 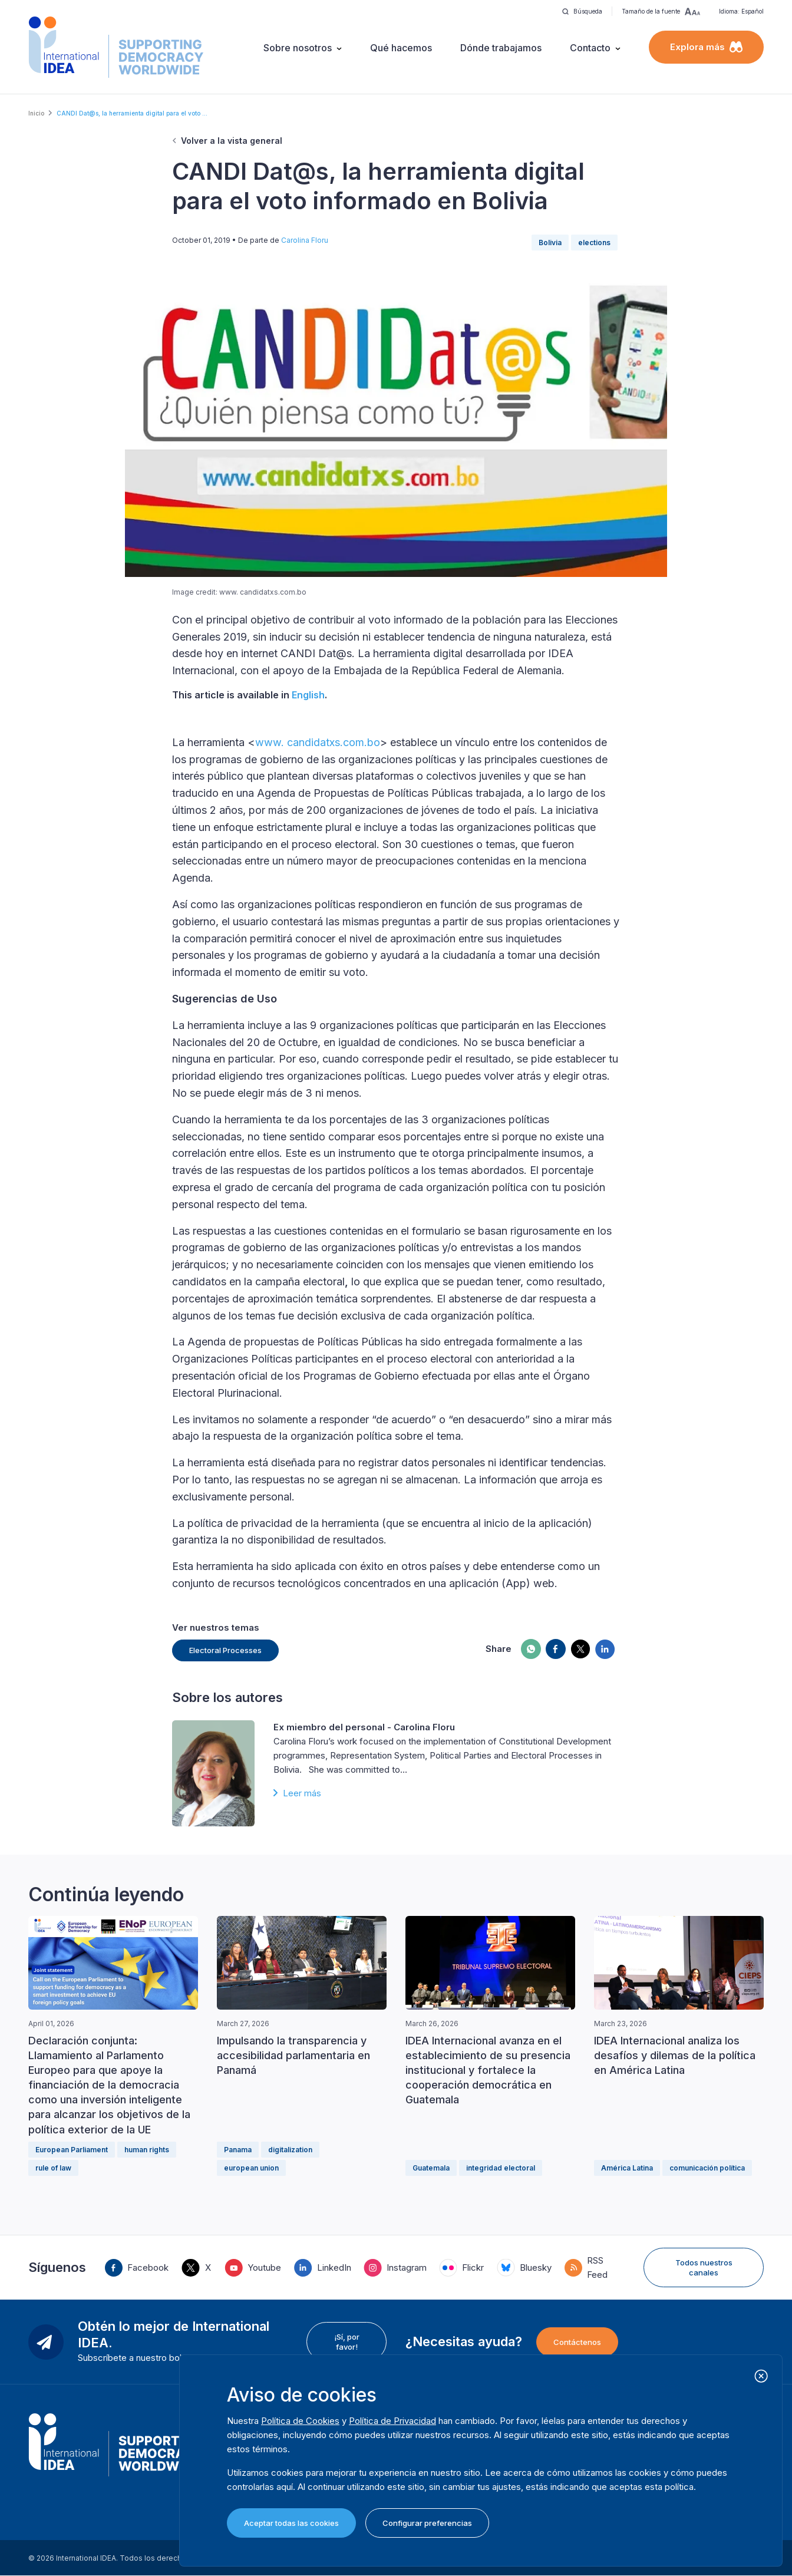 I want to click on Configurar preferencias, so click(x=427, y=2523).